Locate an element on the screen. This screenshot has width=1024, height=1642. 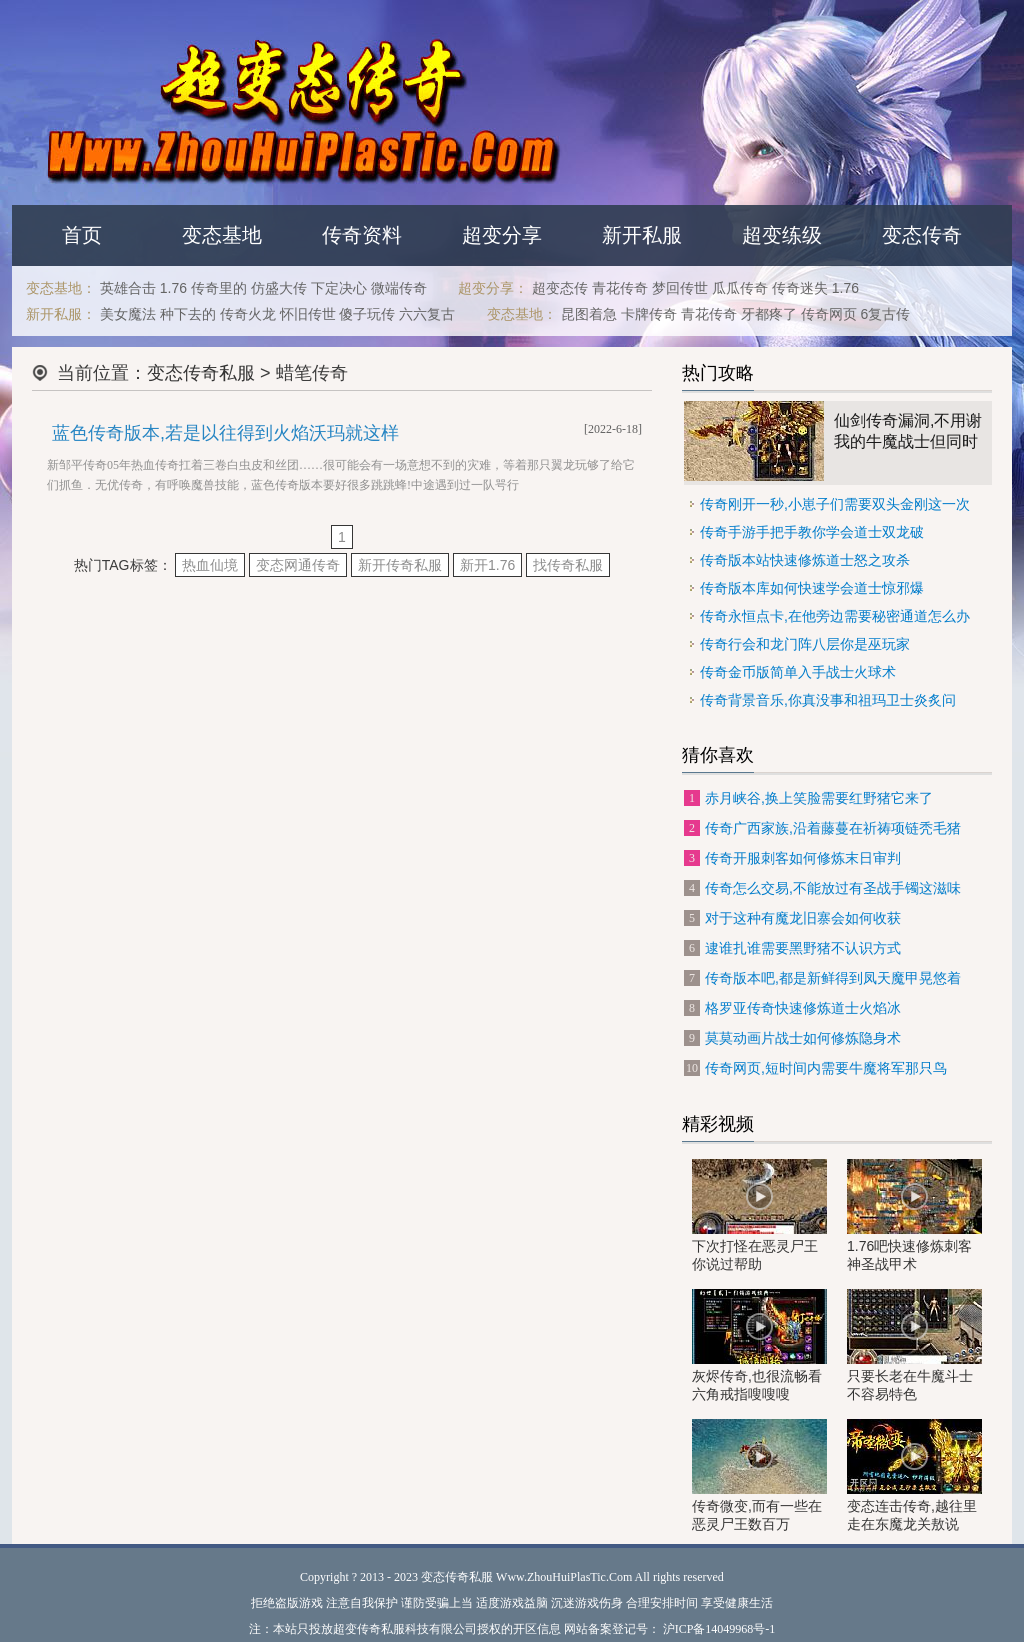
昆图着急 is located at coordinates (589, 314).